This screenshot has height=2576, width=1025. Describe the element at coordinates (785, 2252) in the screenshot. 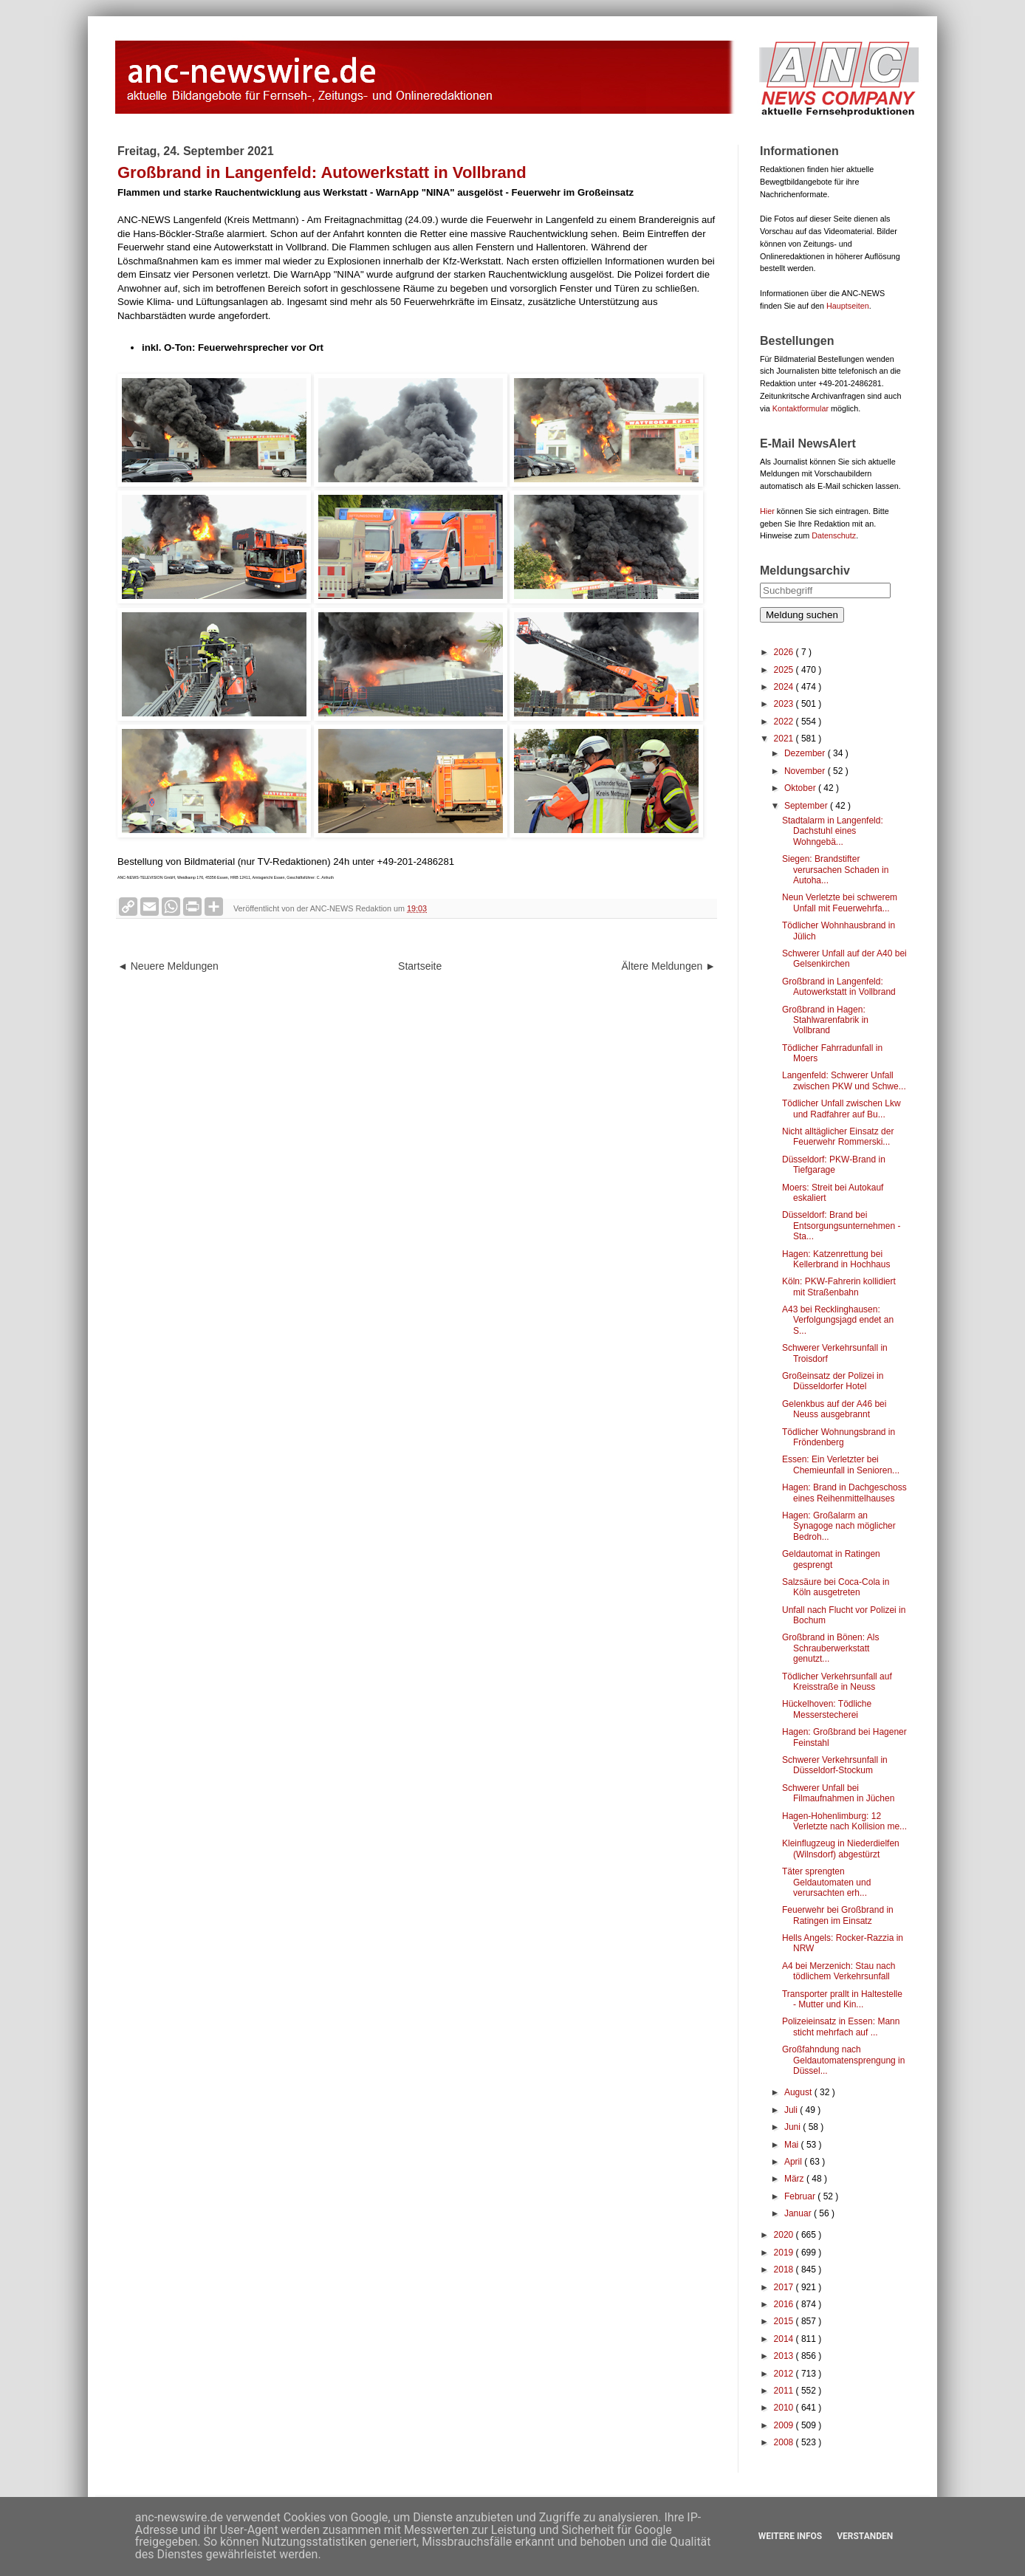

I see `2019` at that location.